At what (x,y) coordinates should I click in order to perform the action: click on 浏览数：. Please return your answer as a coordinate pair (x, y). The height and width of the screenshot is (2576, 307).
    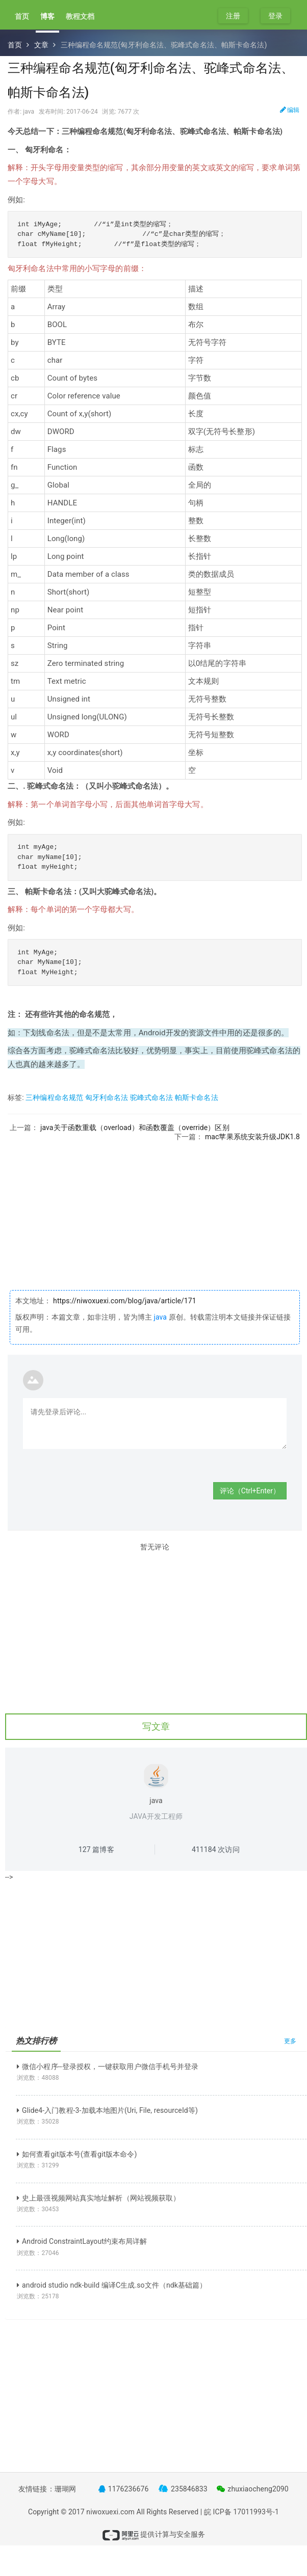
    Looking at the image, I should click on (38, 2077).